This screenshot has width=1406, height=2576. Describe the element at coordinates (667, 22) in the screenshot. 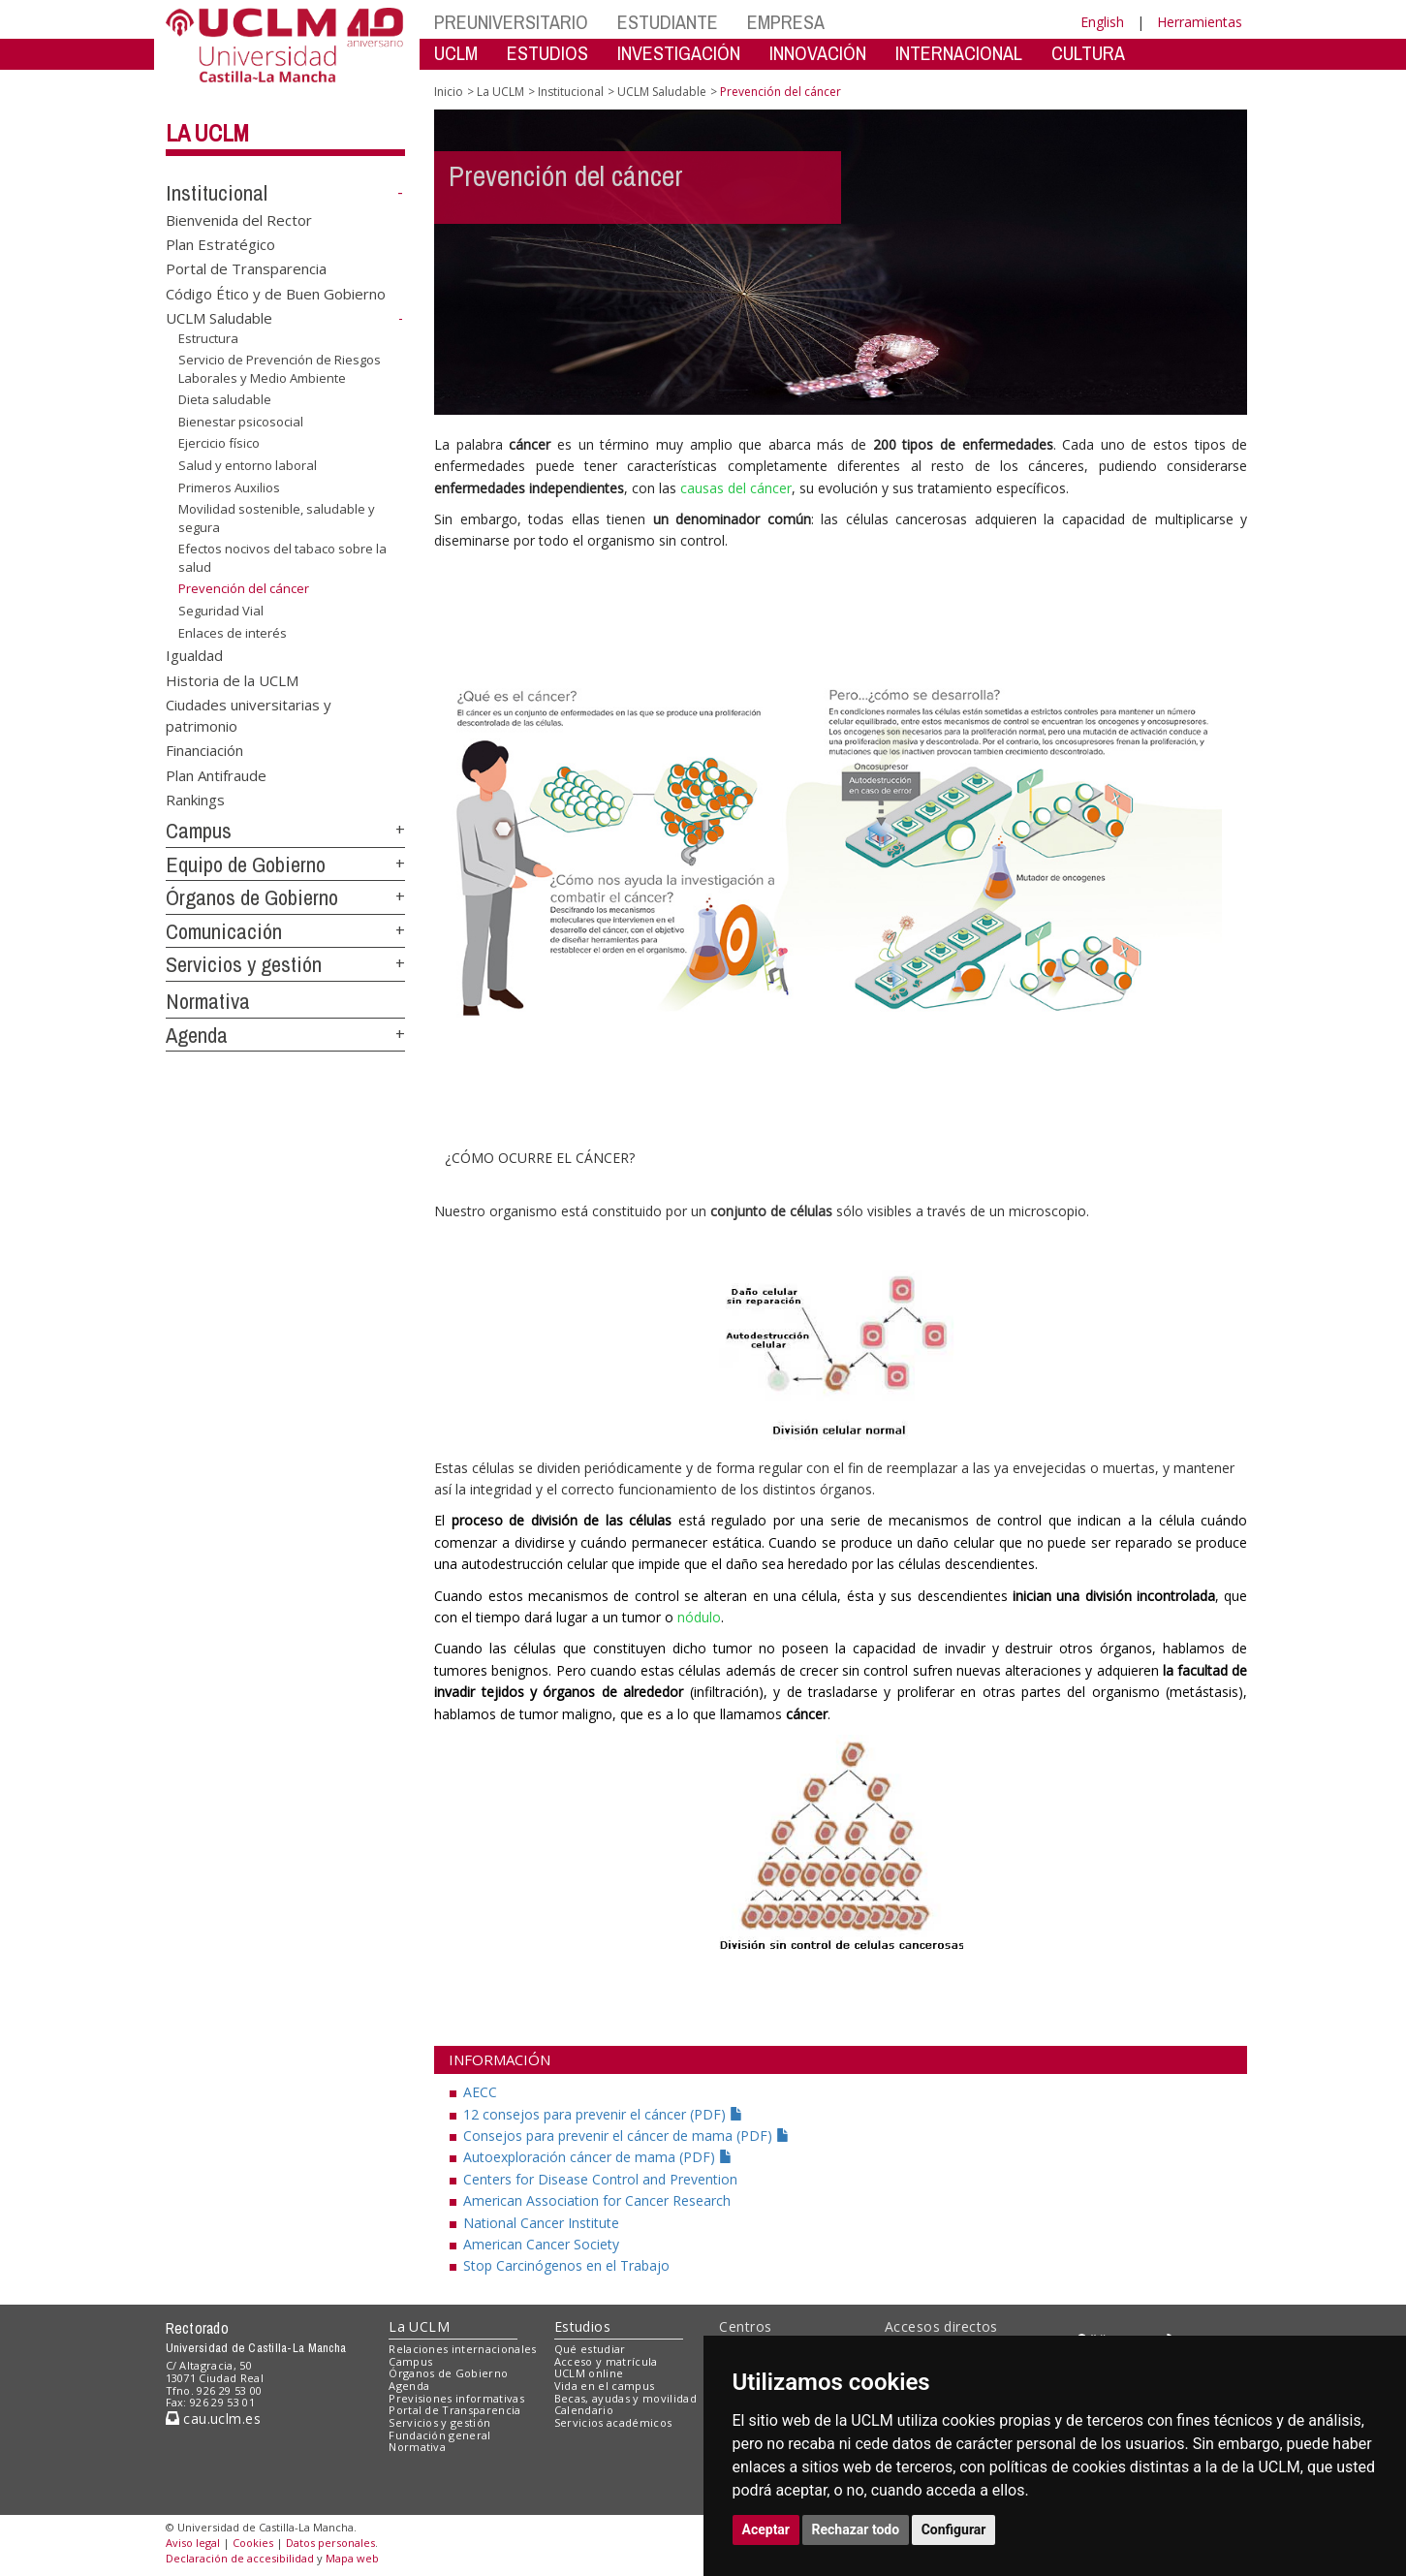

I see `ESTUDIANTE` at that location.